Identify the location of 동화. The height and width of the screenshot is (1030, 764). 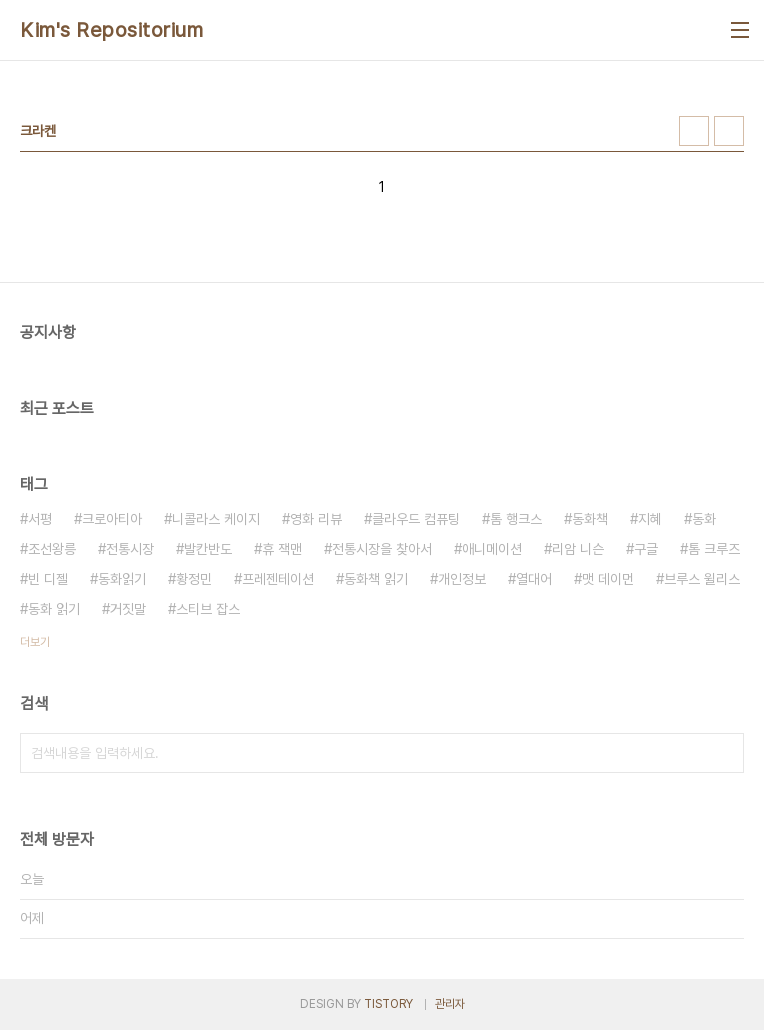
(704, 519).